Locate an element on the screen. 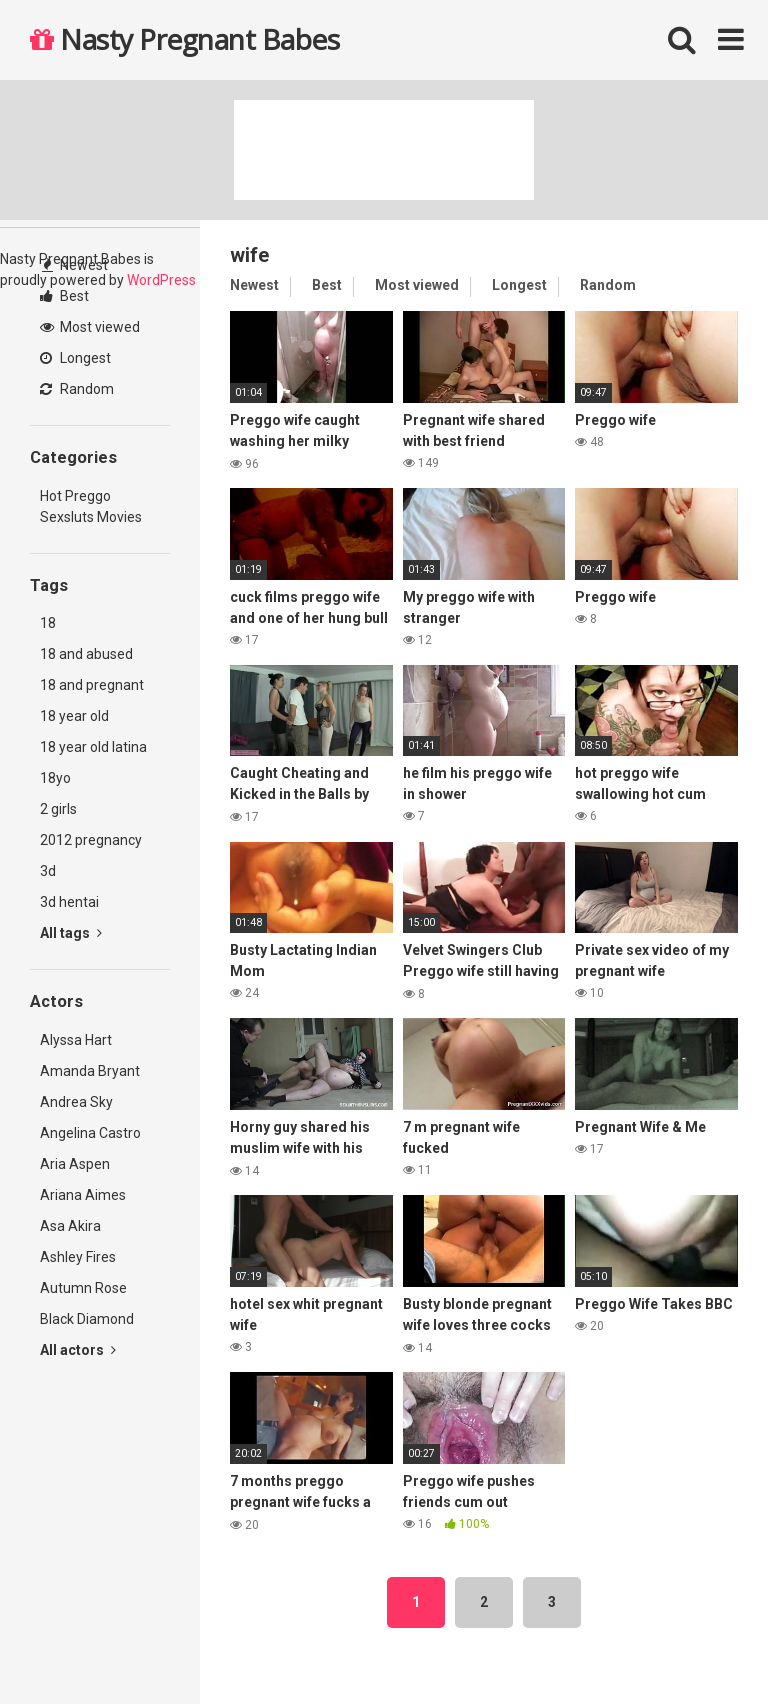 The width and height of the screenshot is (768, 1704). Angelina Castro is located at coordinates (90, 1133).